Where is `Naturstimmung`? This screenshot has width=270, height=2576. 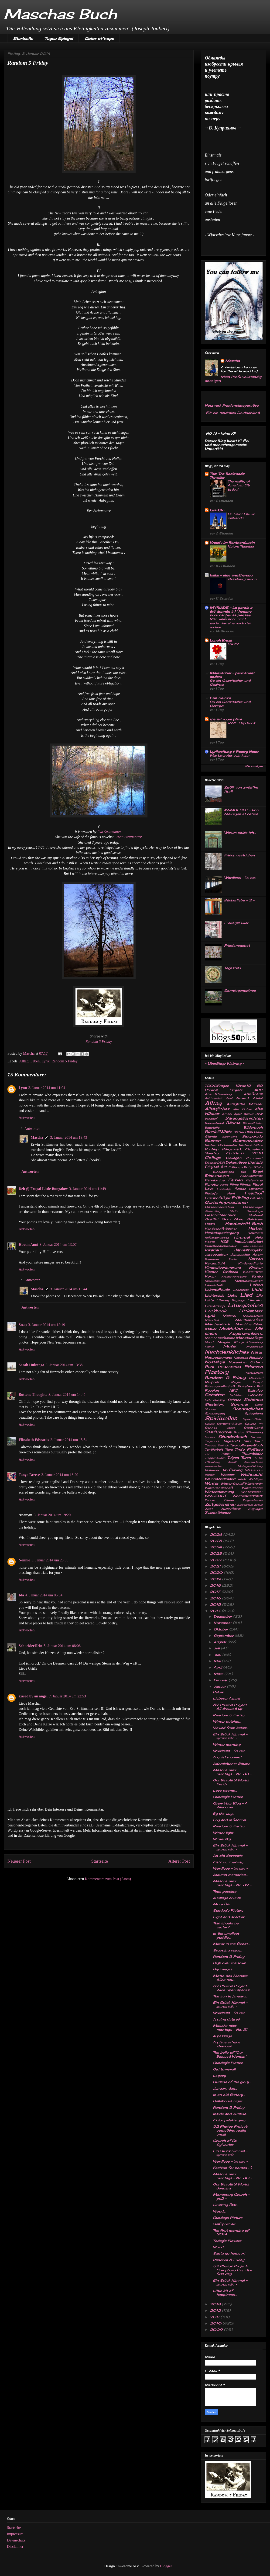 Naturstimmung is located at coordinates (218, 1357).